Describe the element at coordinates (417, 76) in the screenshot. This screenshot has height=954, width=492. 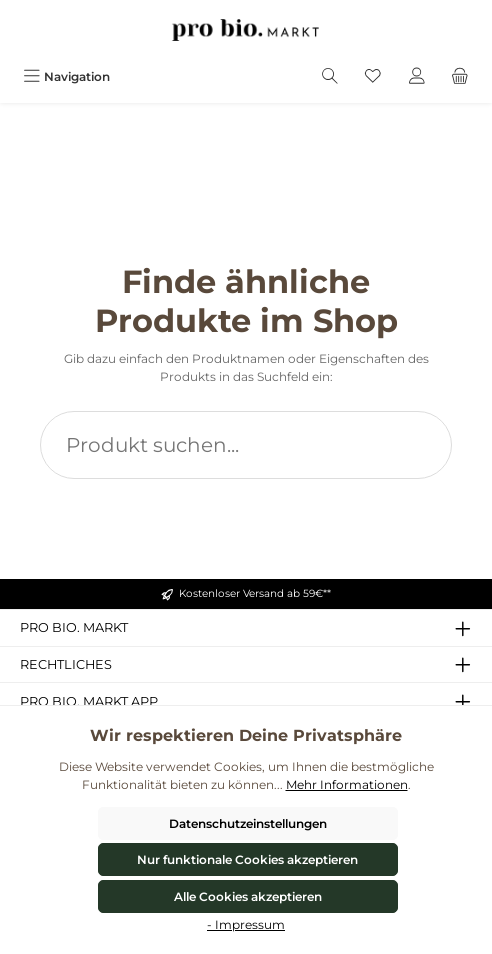
I see `[Mein Konto]` at that location.